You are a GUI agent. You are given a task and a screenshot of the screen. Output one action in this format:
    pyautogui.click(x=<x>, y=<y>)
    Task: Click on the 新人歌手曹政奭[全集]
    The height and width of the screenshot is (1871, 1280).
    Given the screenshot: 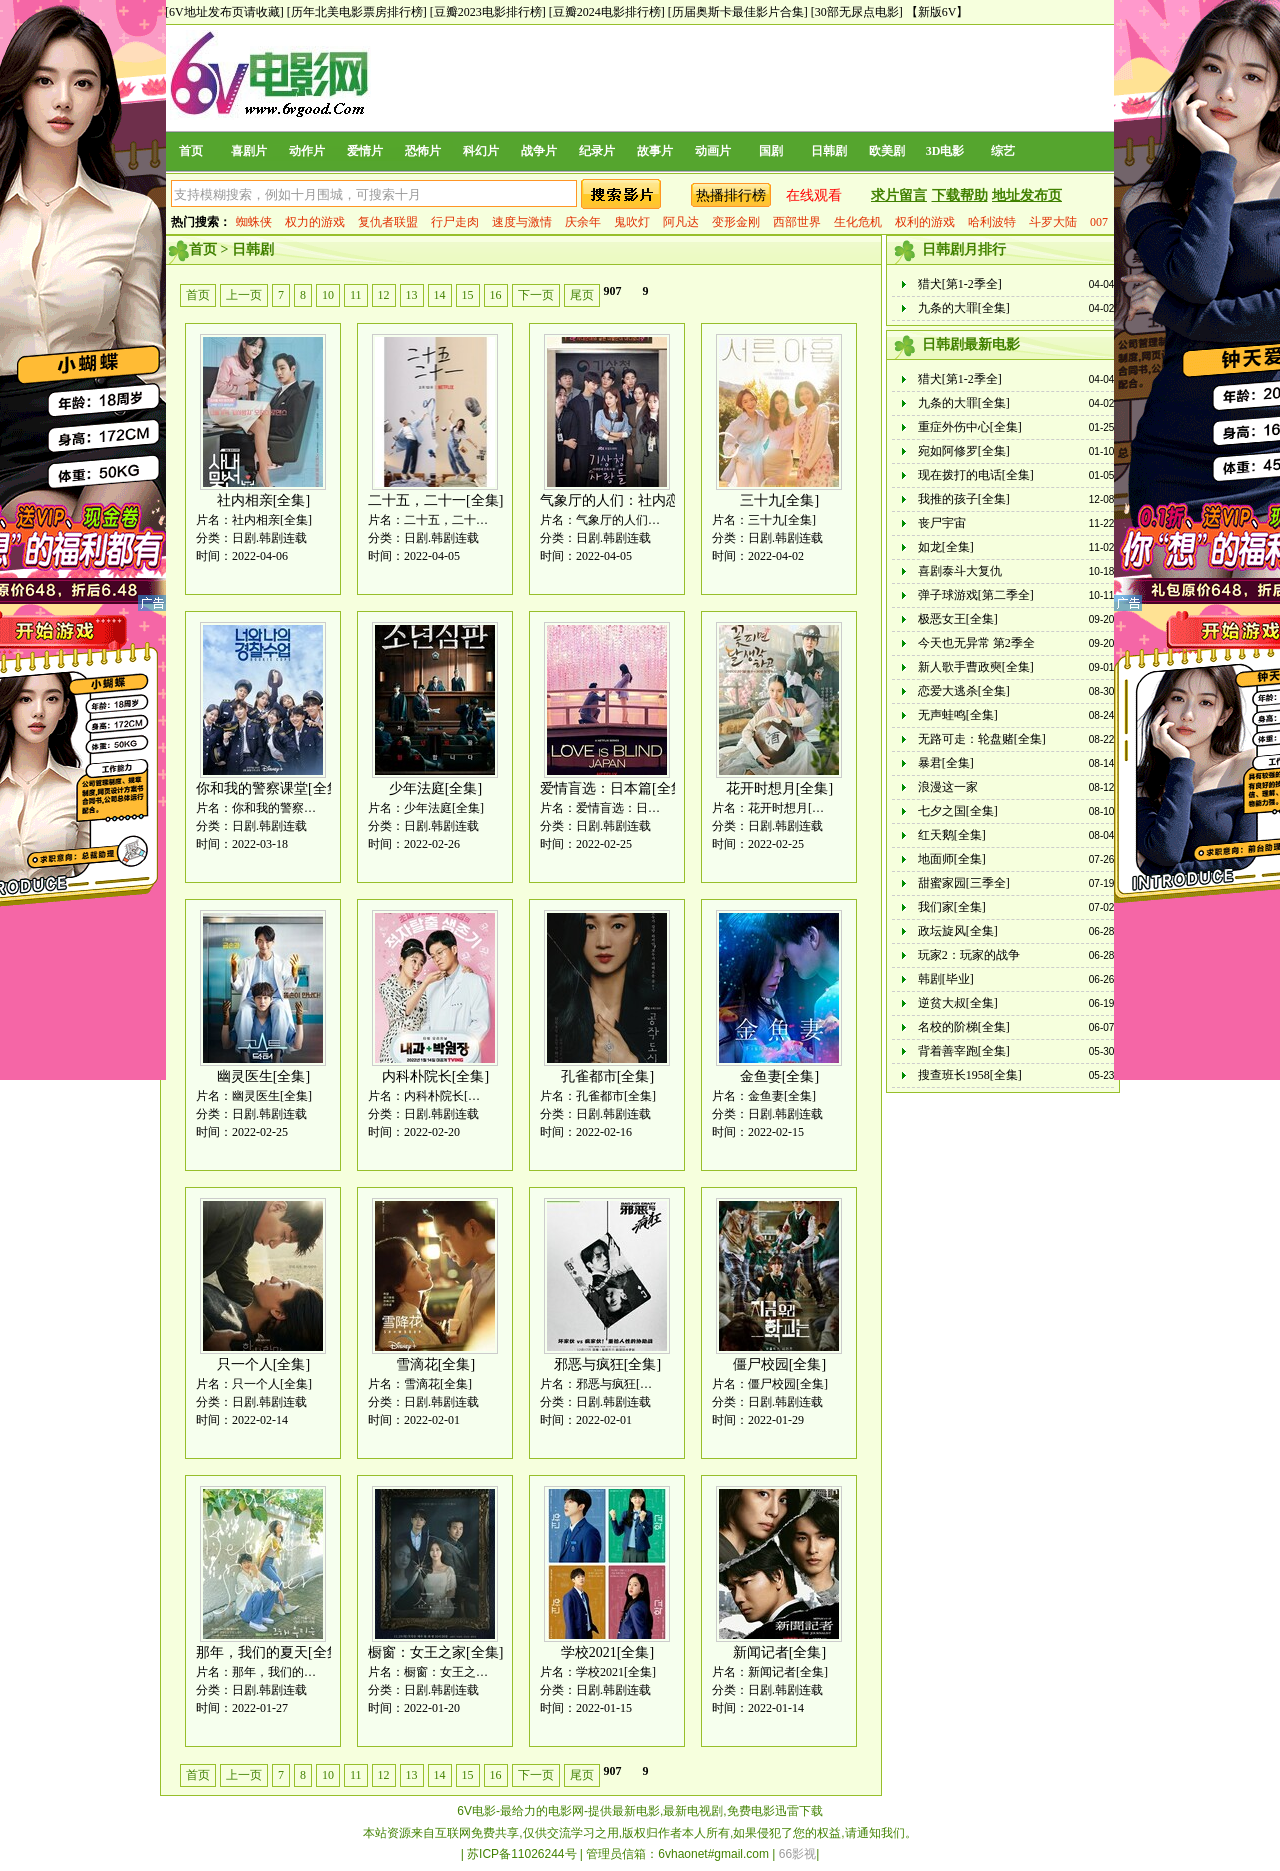 What is the action you would take?
    pyautogui.click(x=976, y=667)
    